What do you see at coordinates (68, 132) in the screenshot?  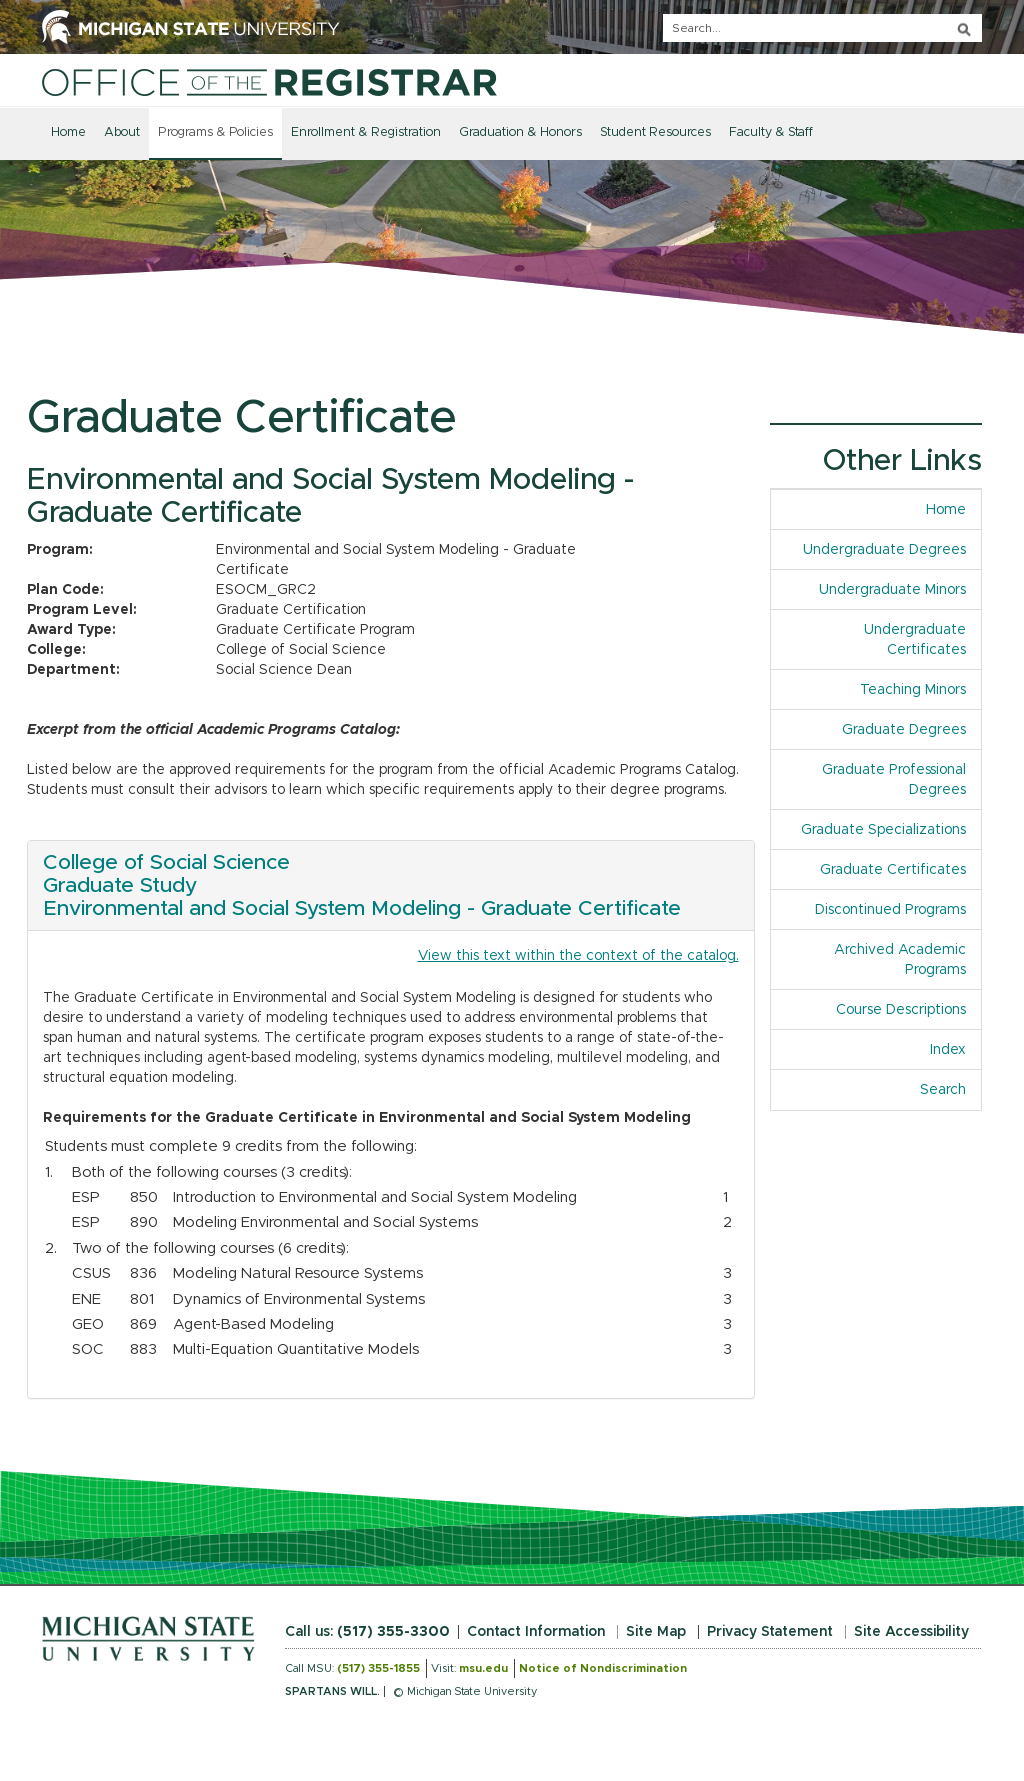 I see `Home` at bounding box center [68, 132].